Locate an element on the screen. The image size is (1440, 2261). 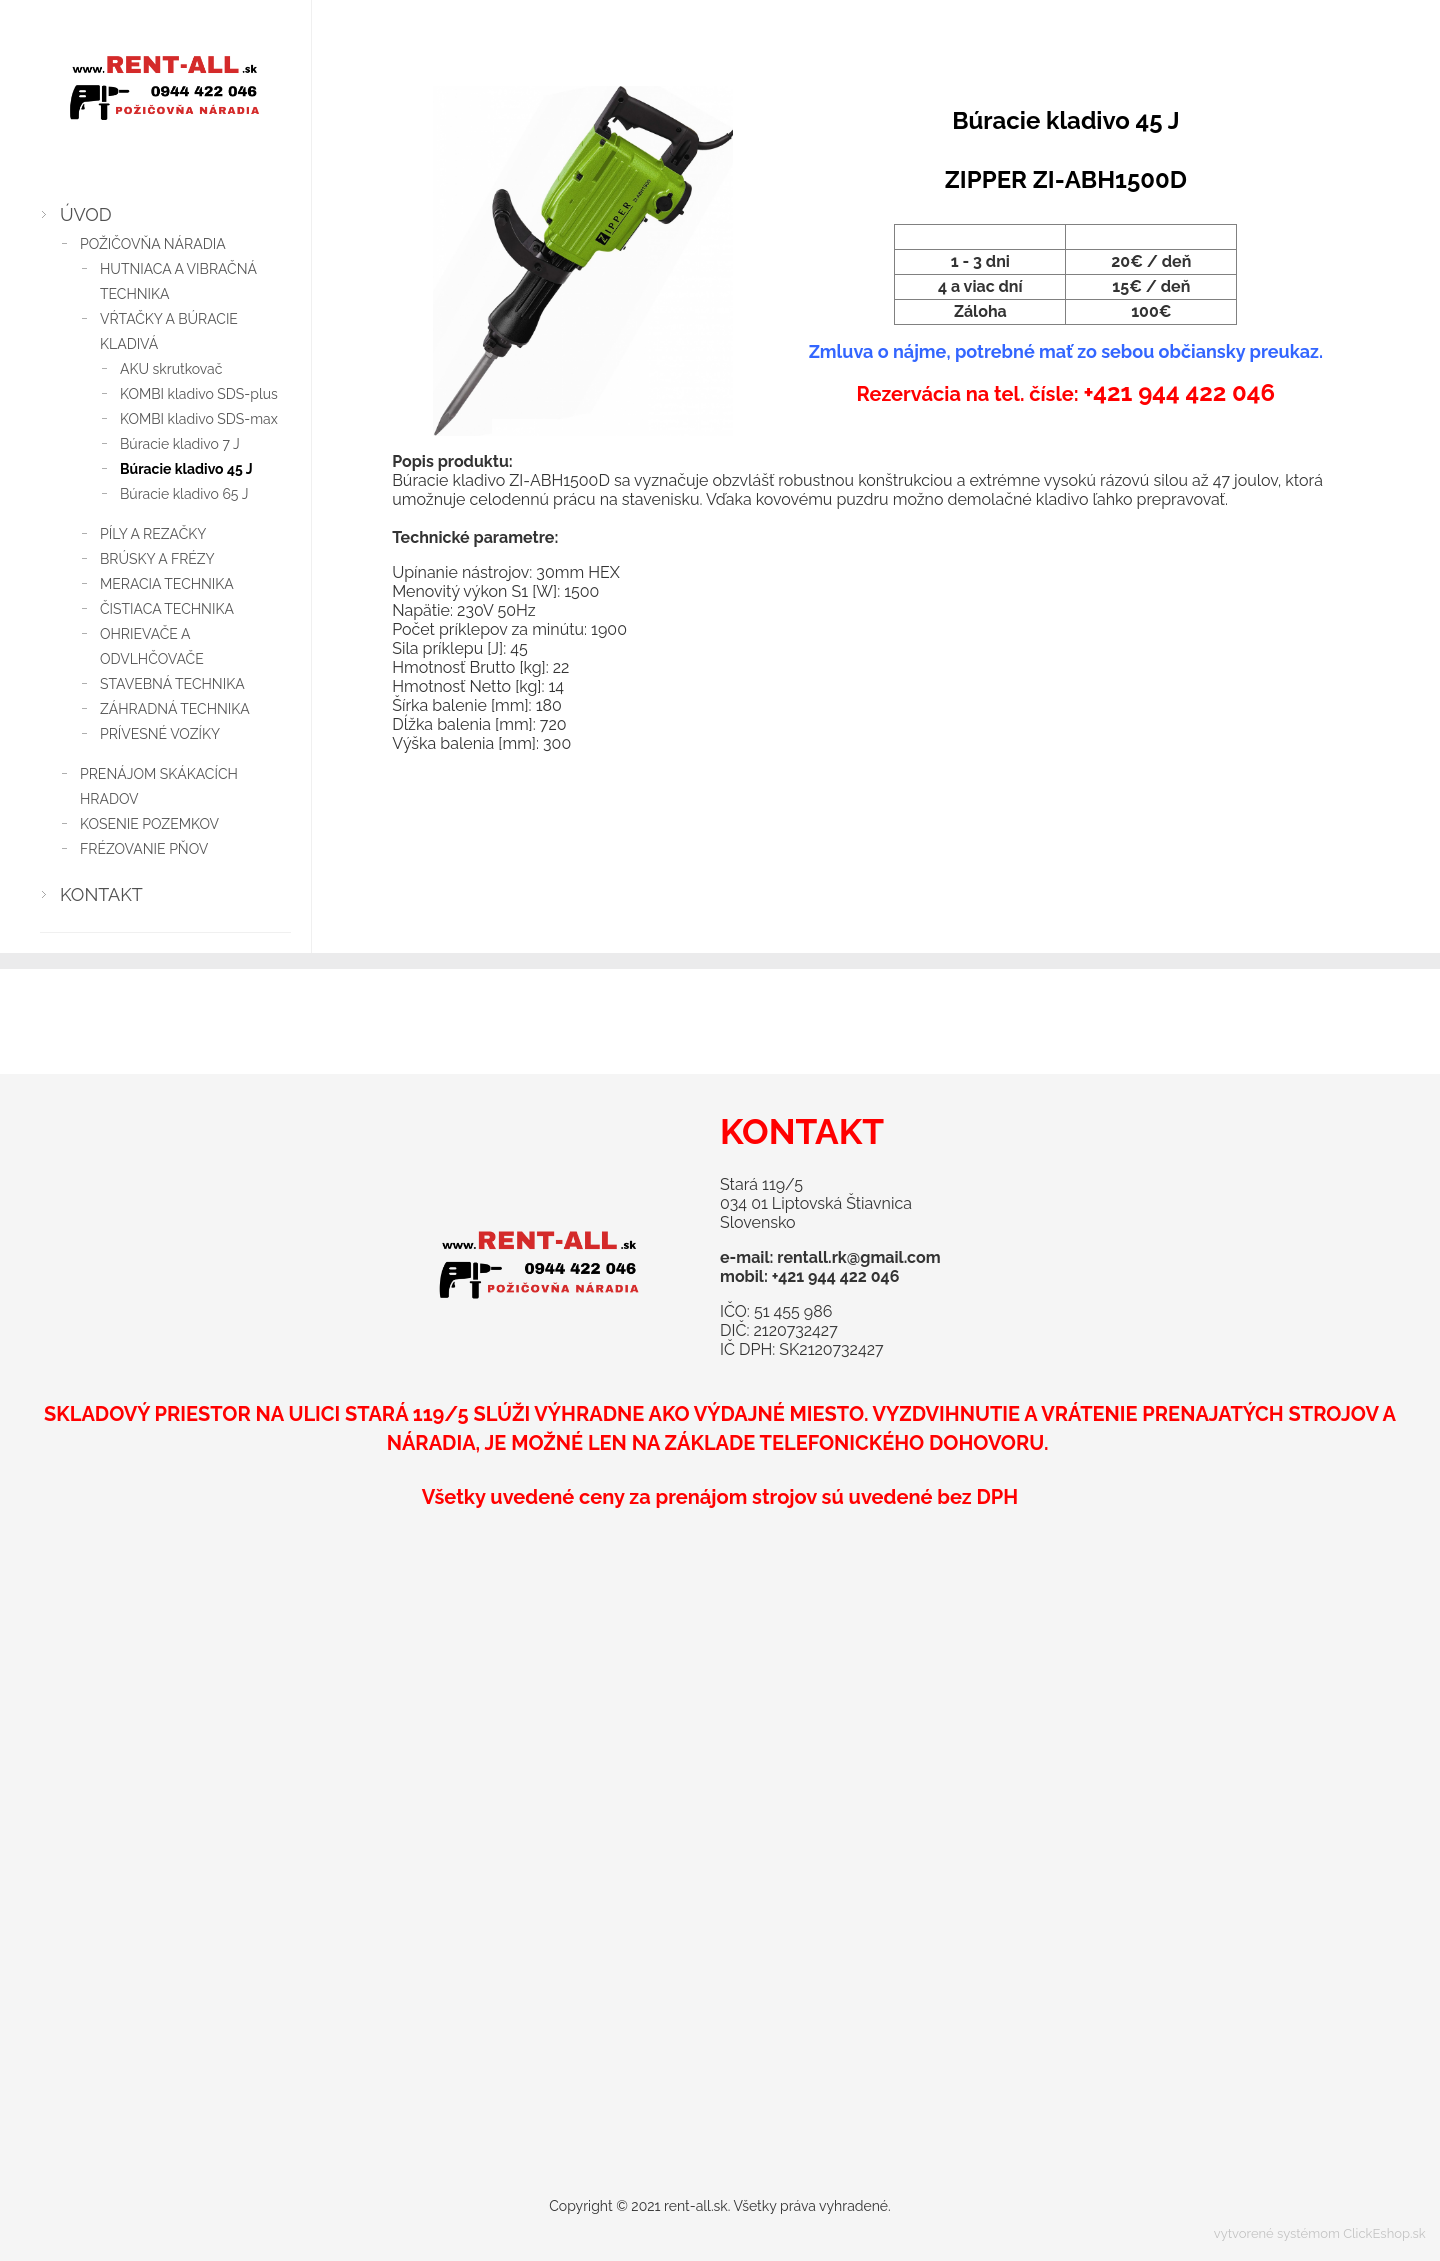
STAVEBNÁ TECHNIKA is located at coordinates (172, 684).